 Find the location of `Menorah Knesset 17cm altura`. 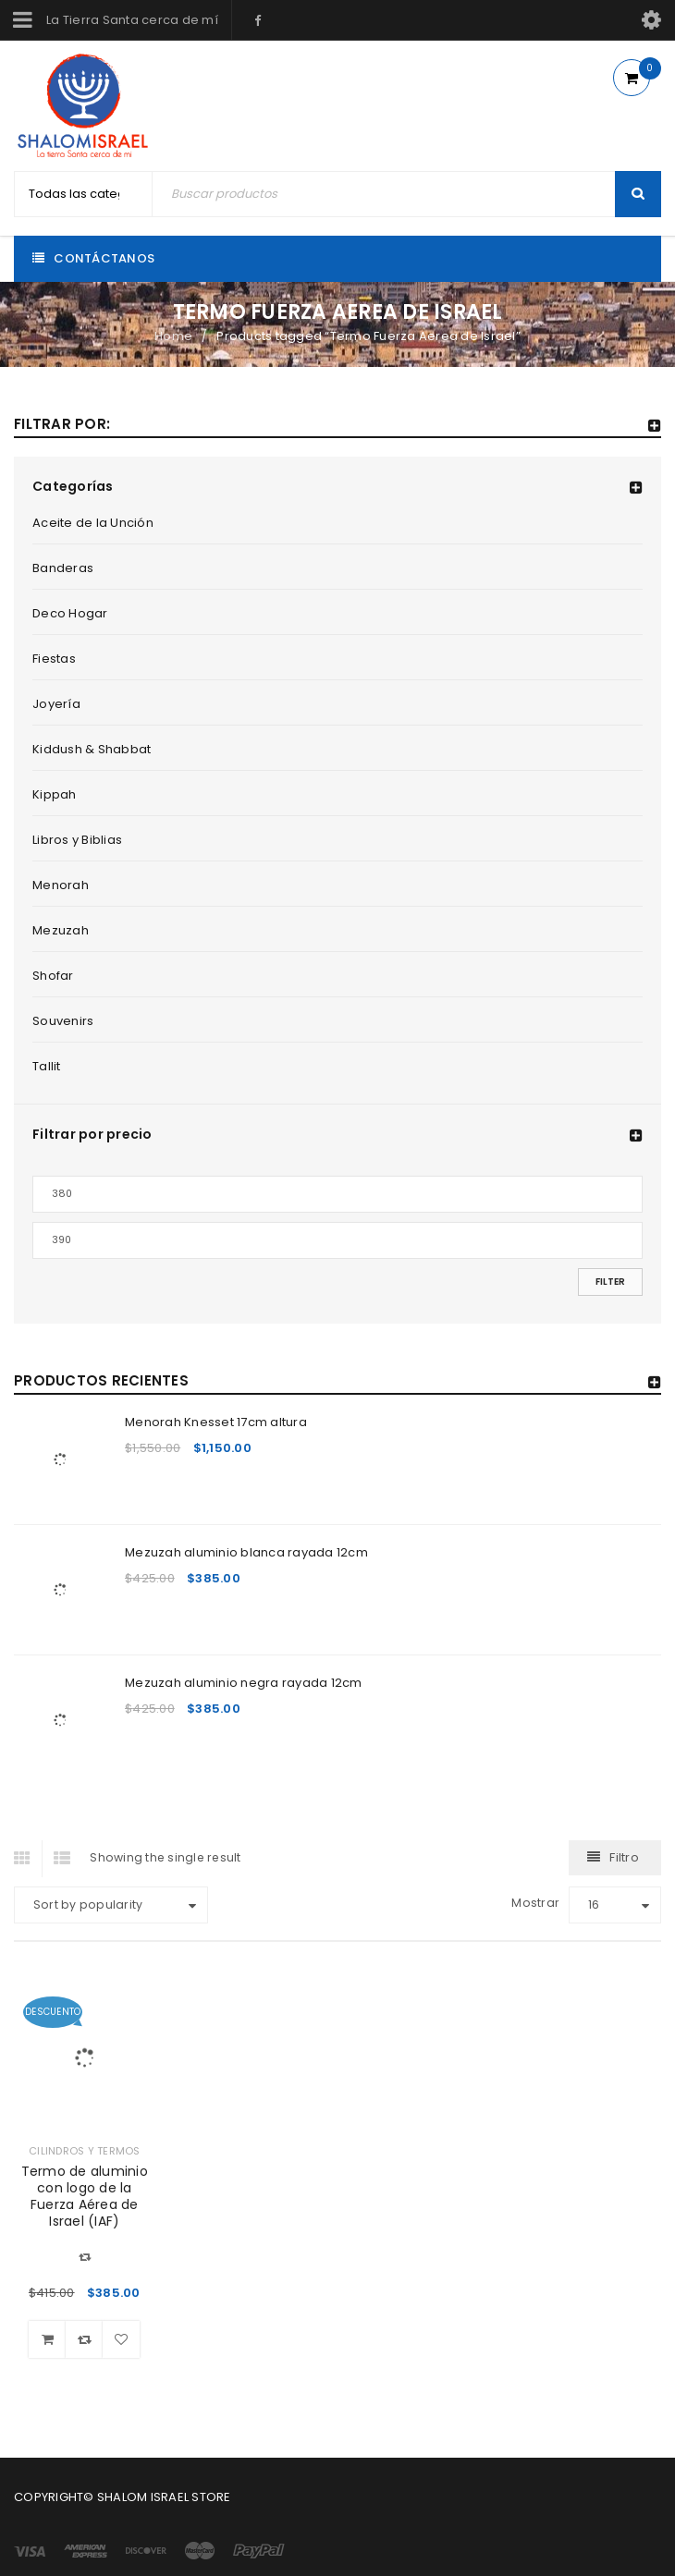

Menorah Knesset 17cm altura is located at coordinates (216, 1422).